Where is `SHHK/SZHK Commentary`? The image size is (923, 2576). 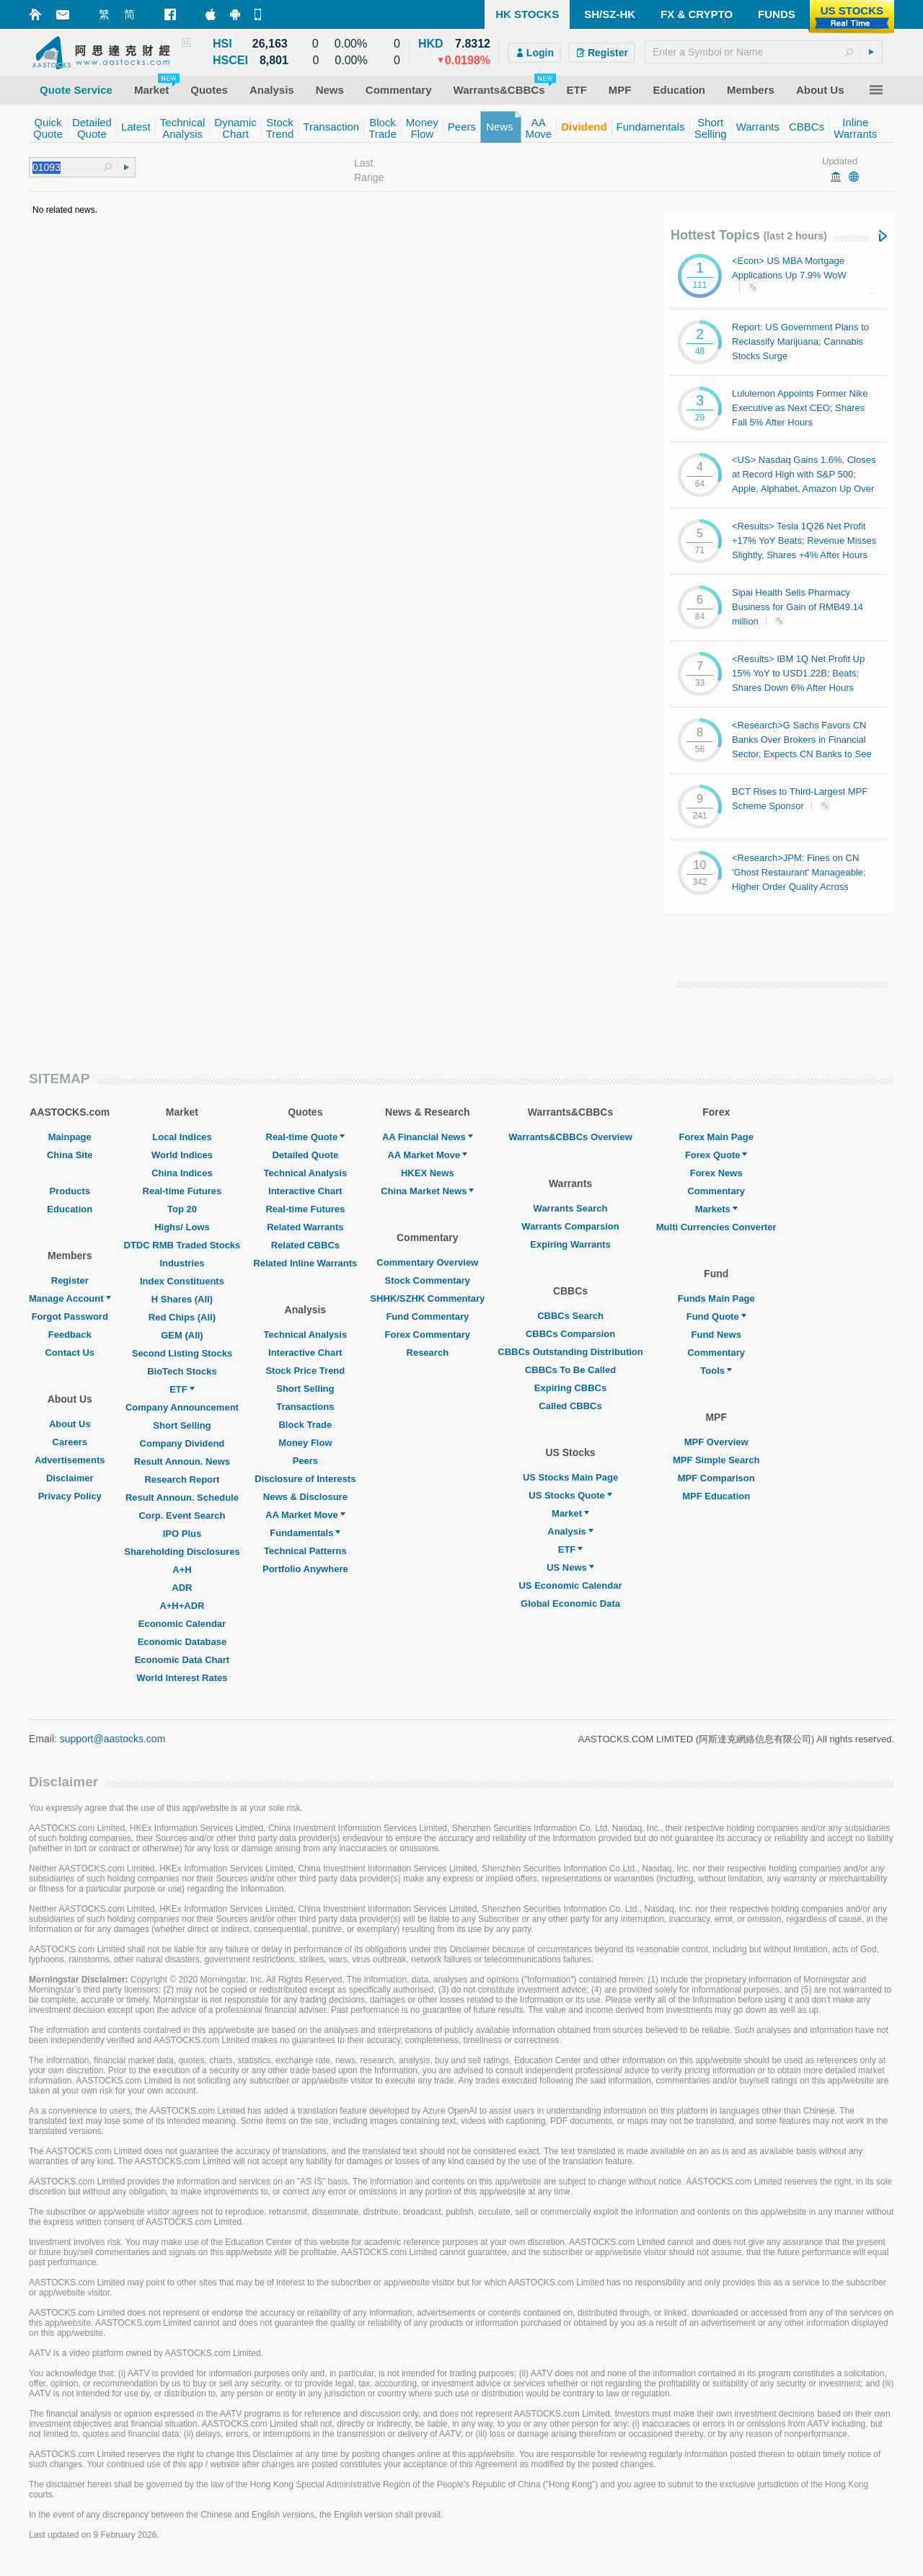 SHHK/SZHK Commentary is located at coordinates (427, 1298).